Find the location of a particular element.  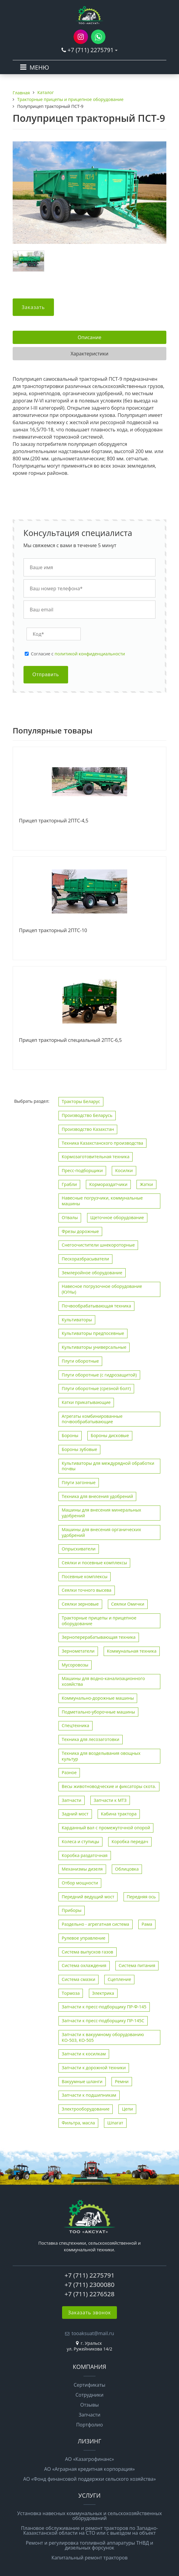

Кормораздатчики is located at coordinates (108, 1184).